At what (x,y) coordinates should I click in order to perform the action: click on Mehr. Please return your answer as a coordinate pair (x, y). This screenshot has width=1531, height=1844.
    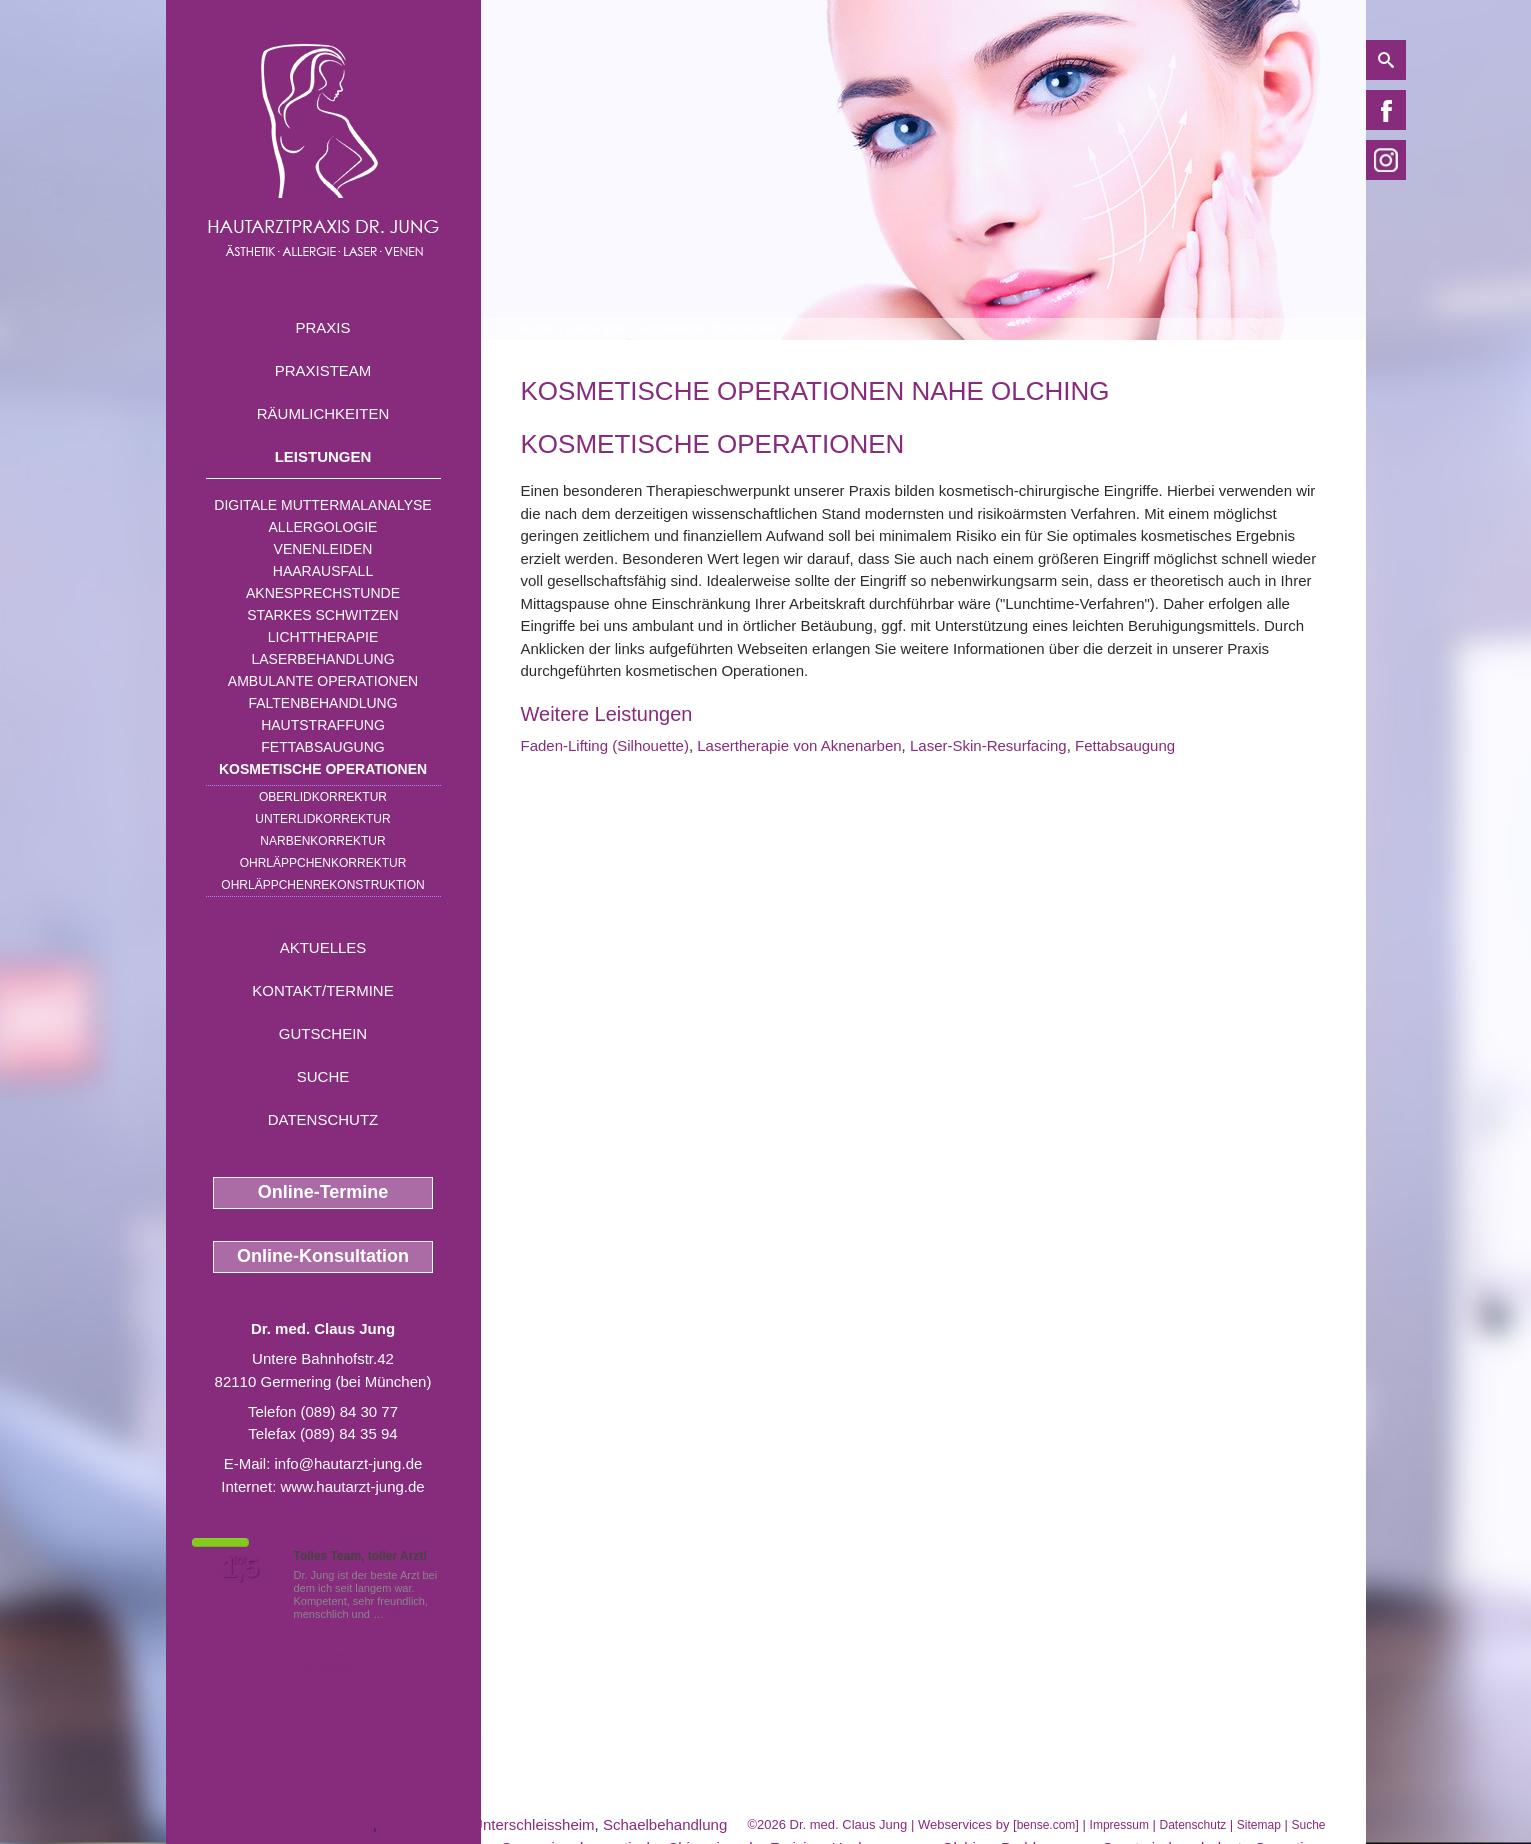
    Looking at the image, I should click on (399, 1614).